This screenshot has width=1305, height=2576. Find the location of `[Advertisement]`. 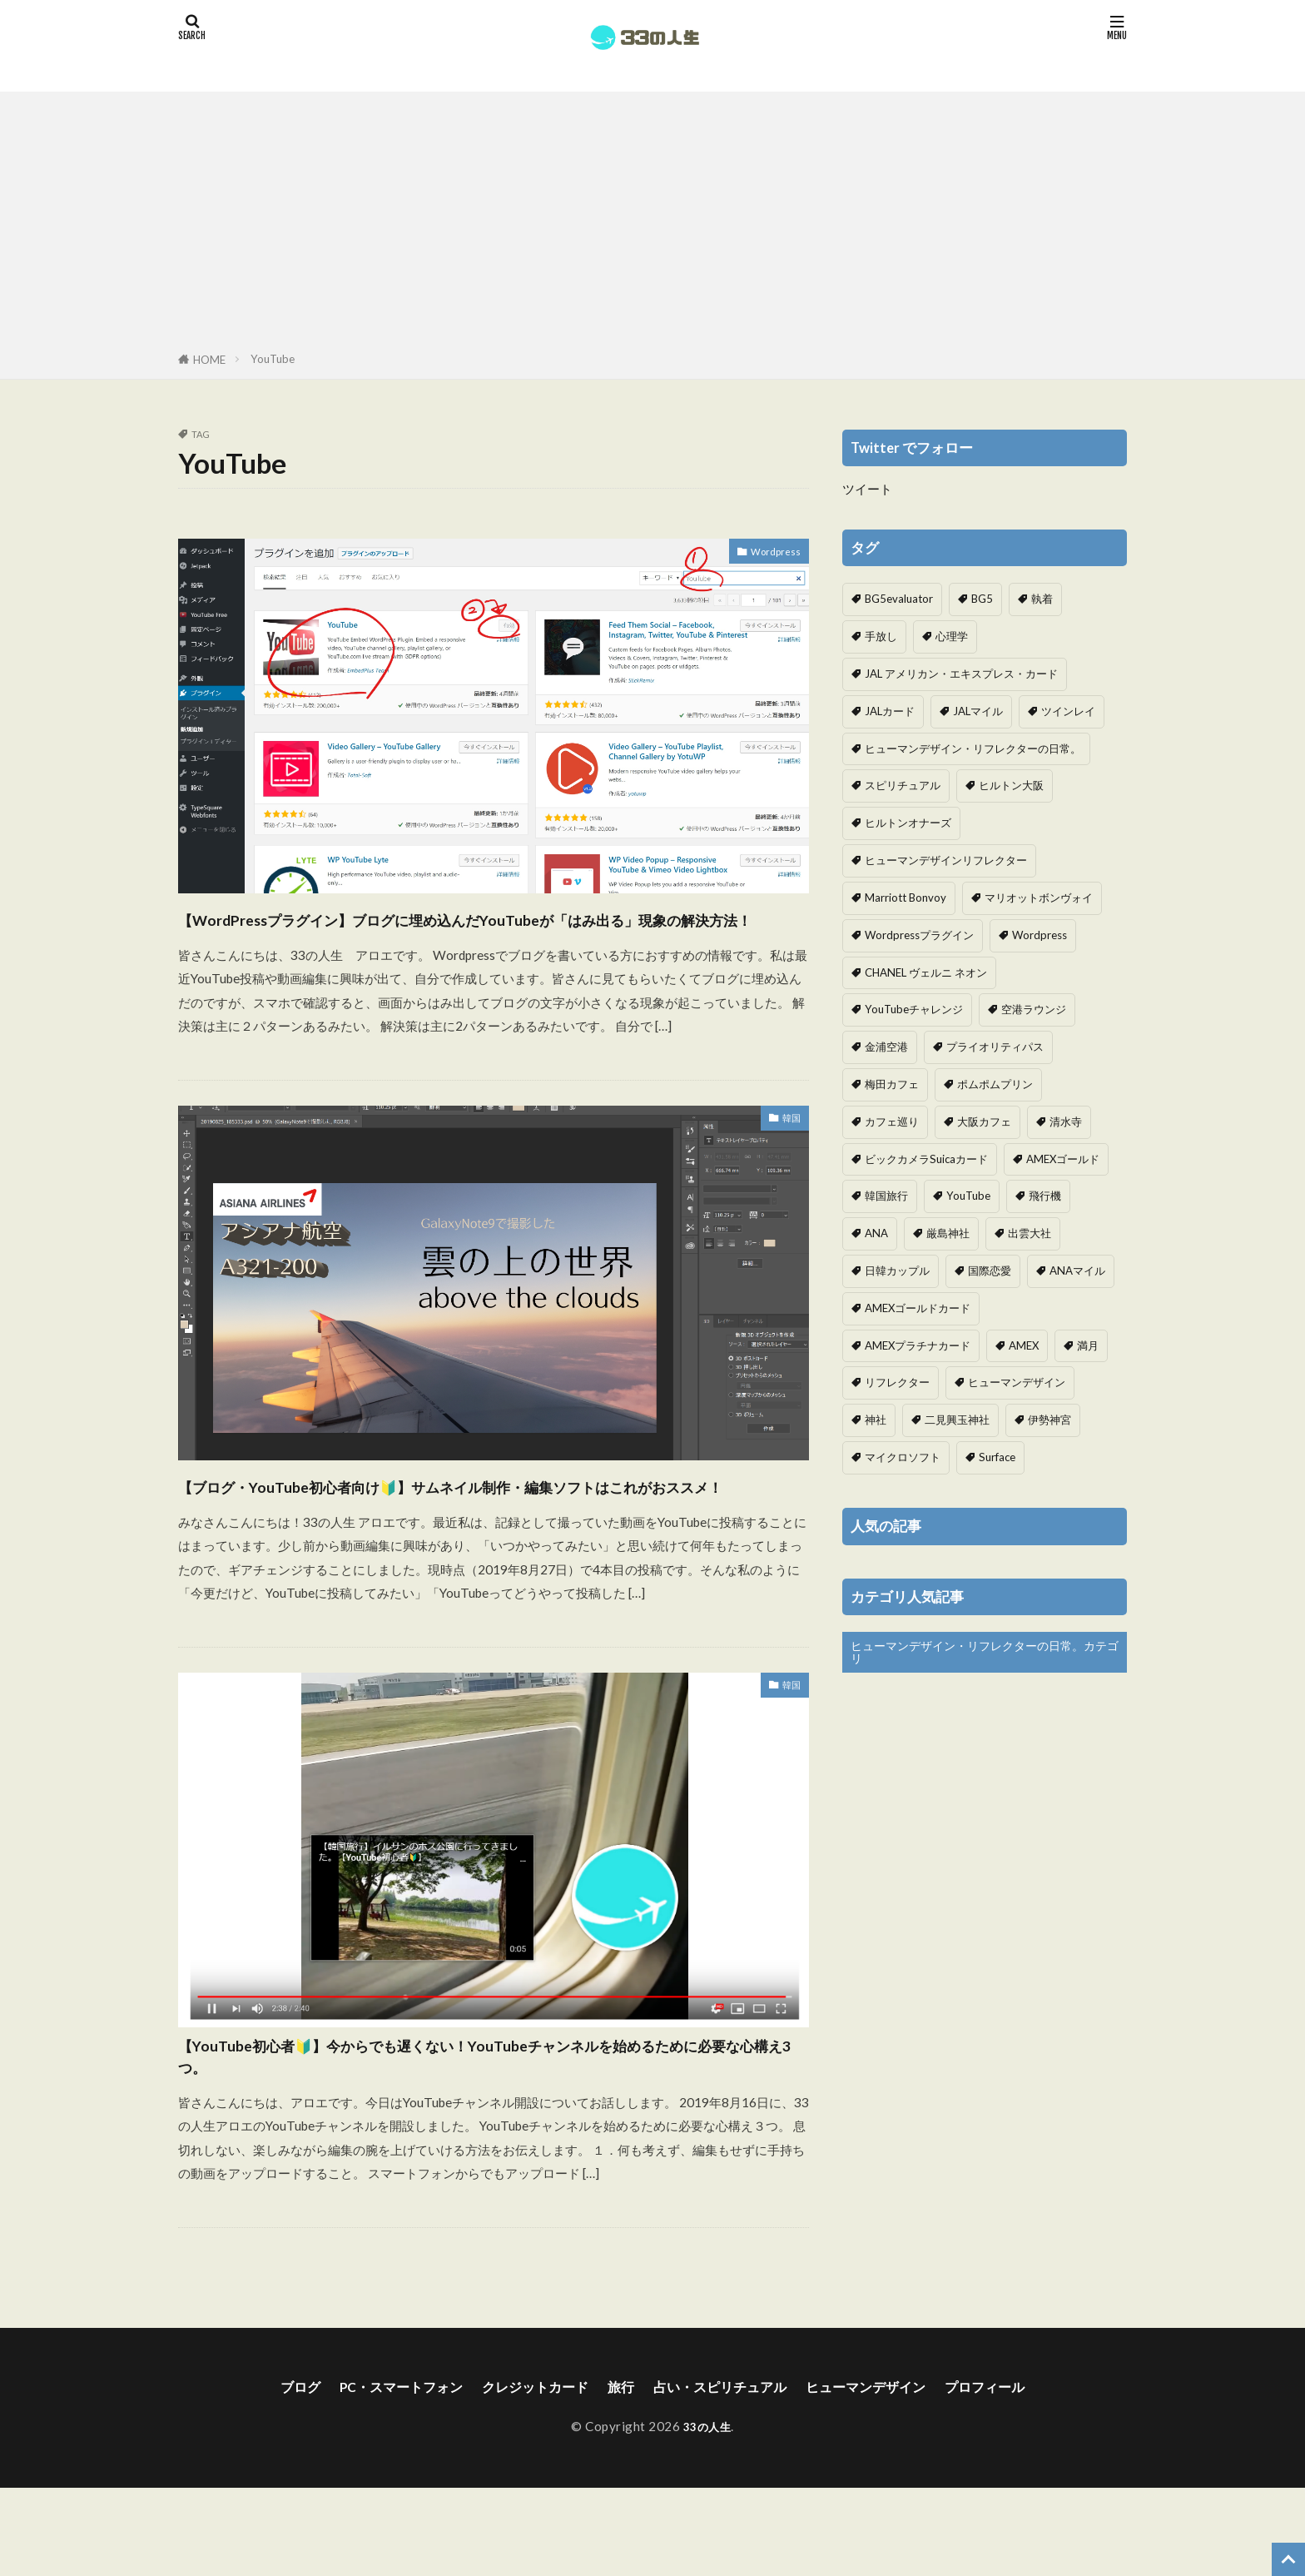

[Advertisement] is located at coordinates (652, 224).